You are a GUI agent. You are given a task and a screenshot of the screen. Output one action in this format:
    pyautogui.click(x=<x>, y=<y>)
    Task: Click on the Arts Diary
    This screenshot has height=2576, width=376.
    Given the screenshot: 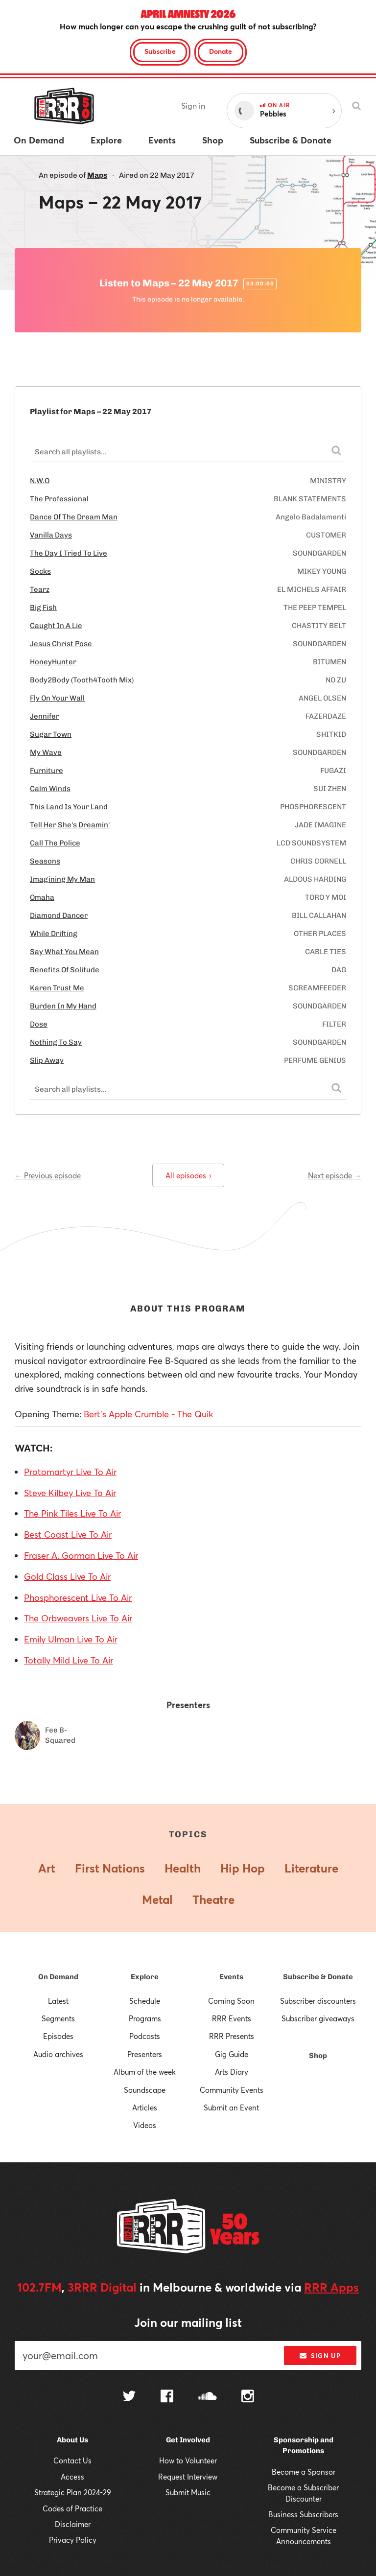 What is the action you would take?
    pyautogui.click(x=231, y=2072)
    